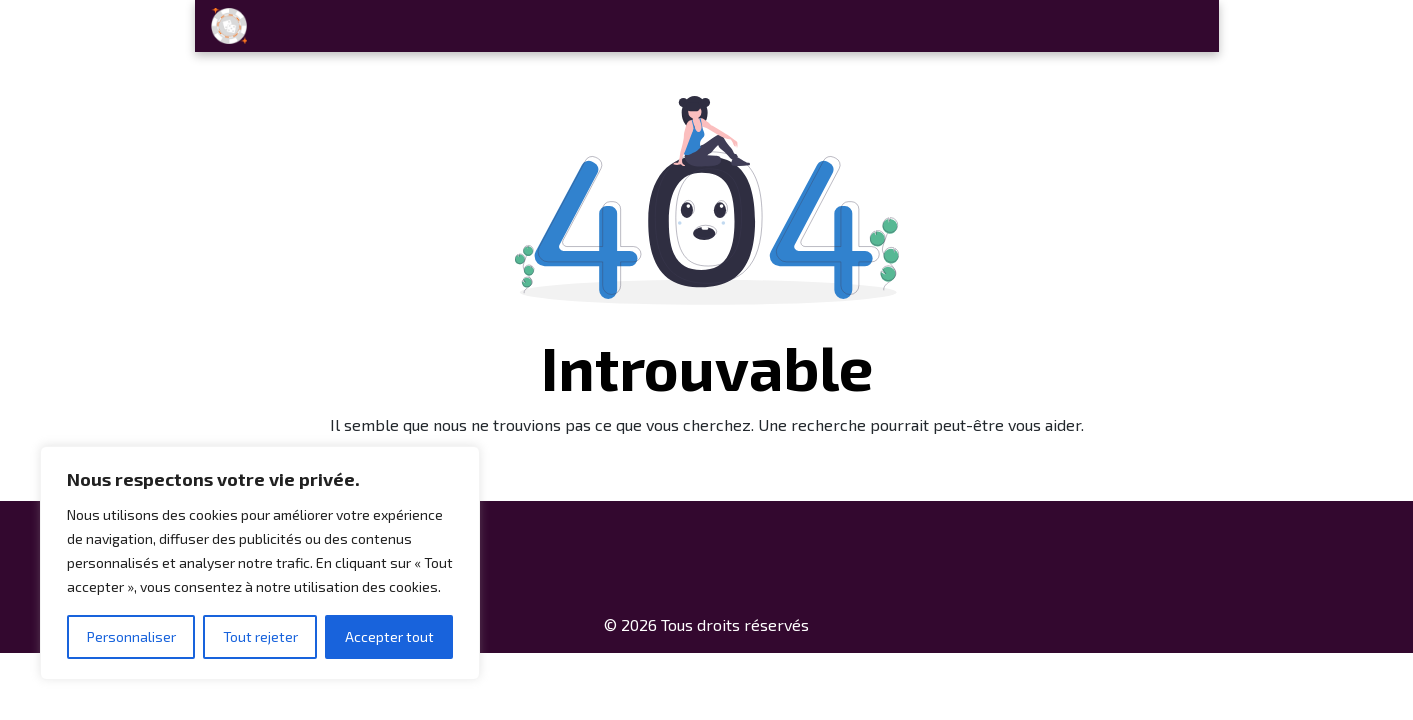 The image size is (1413, 720). Describe the element at coordinates (260, 636) in the screenshot. I see `Tout rejeter` at that location.